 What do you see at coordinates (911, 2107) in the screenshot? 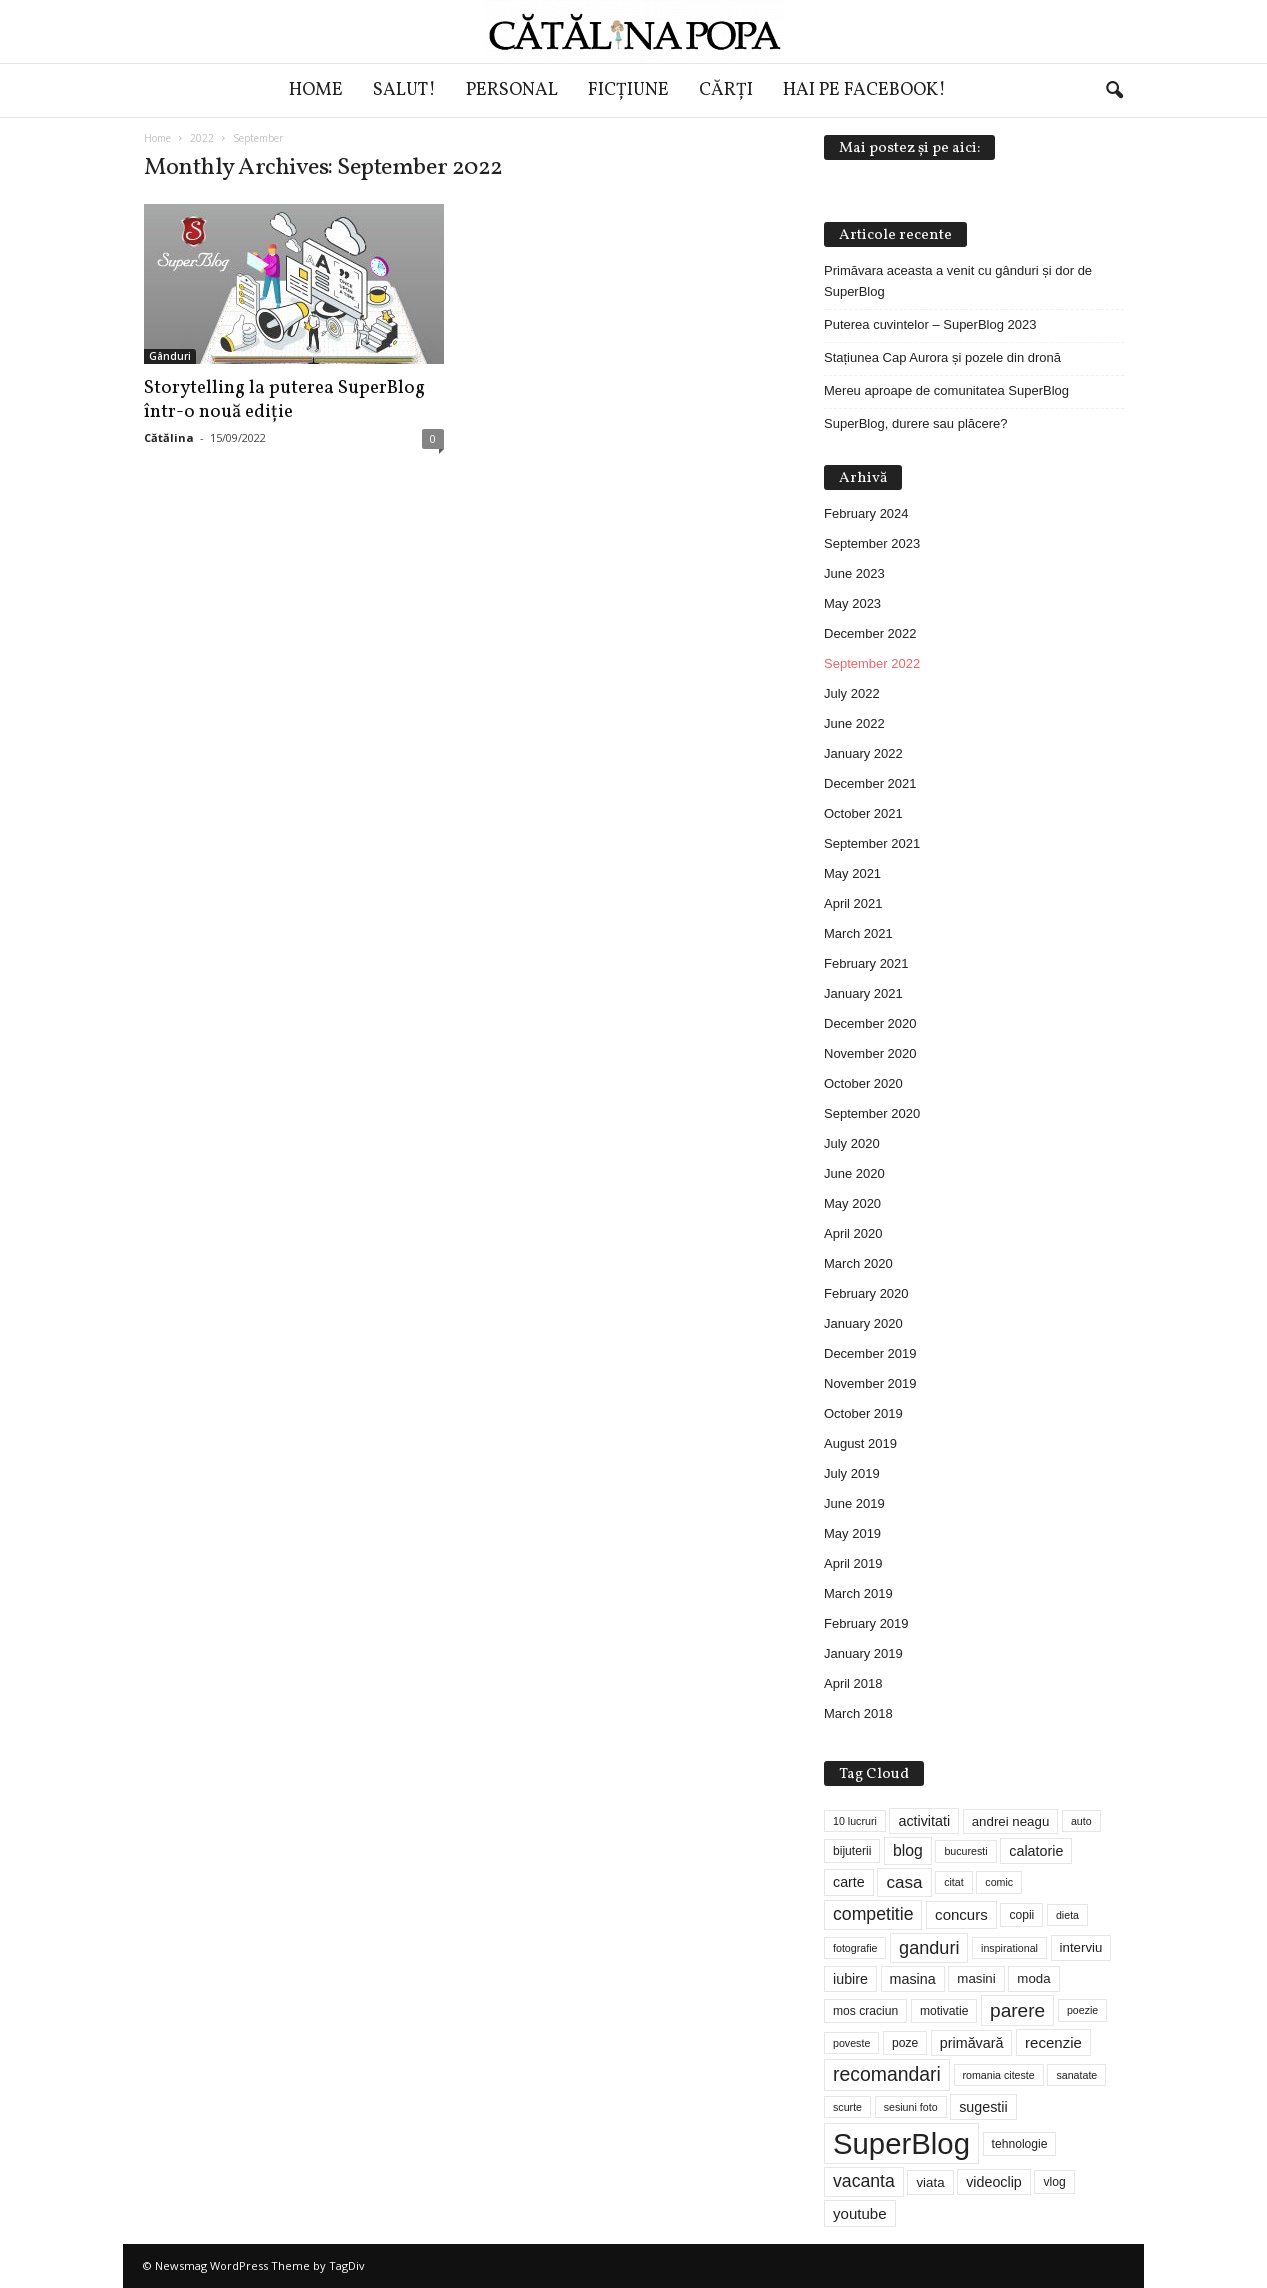
I see `sesiuni foto [sesiuni foto (3 items)]` at bounding box center [911, 2107].